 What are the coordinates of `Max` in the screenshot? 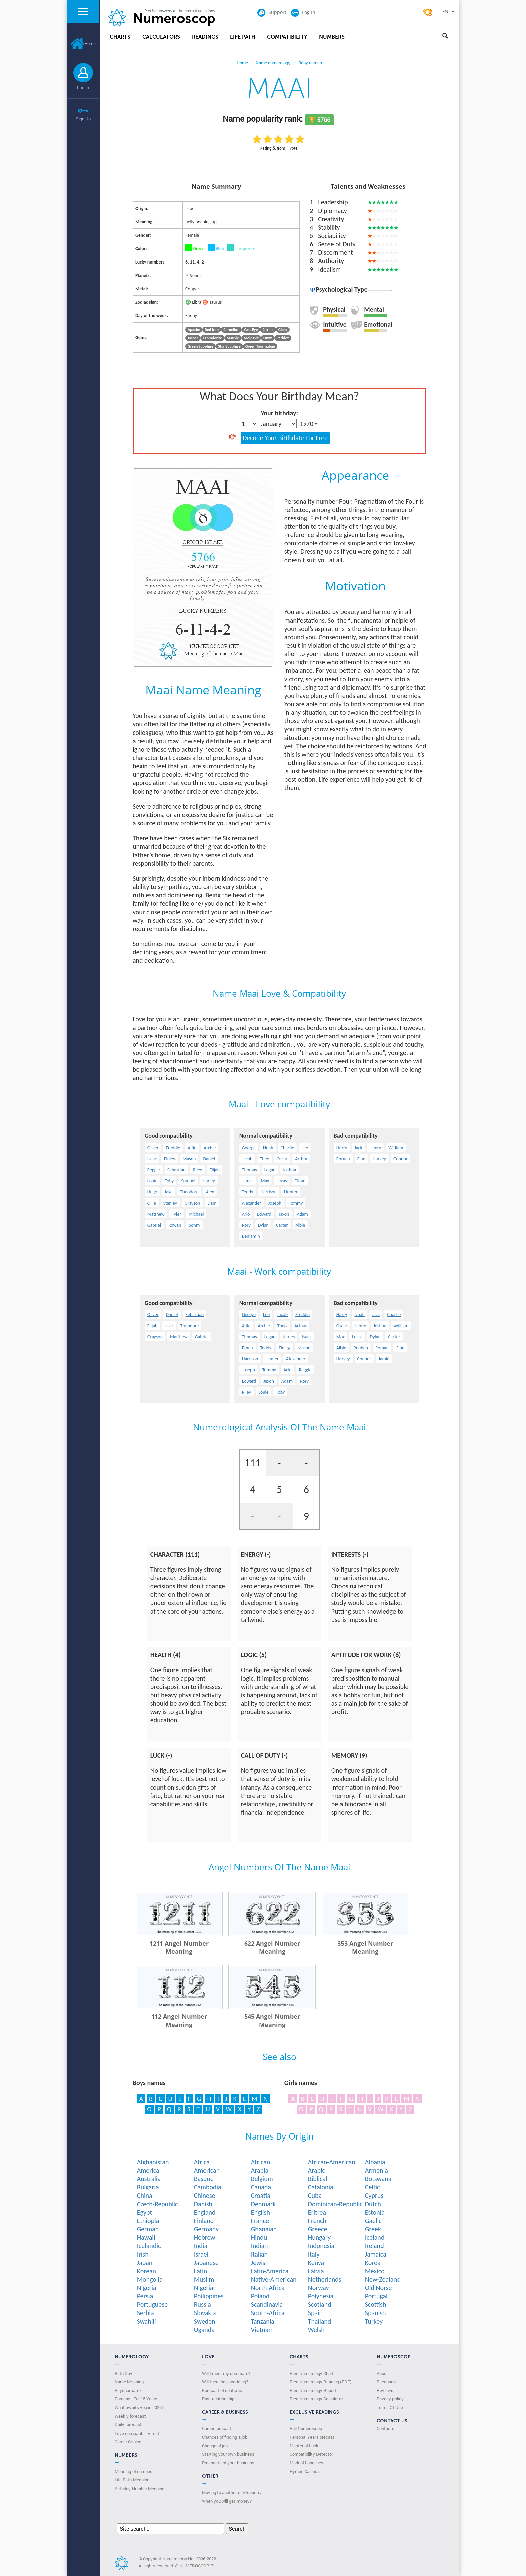 It's located at (265, 1181).